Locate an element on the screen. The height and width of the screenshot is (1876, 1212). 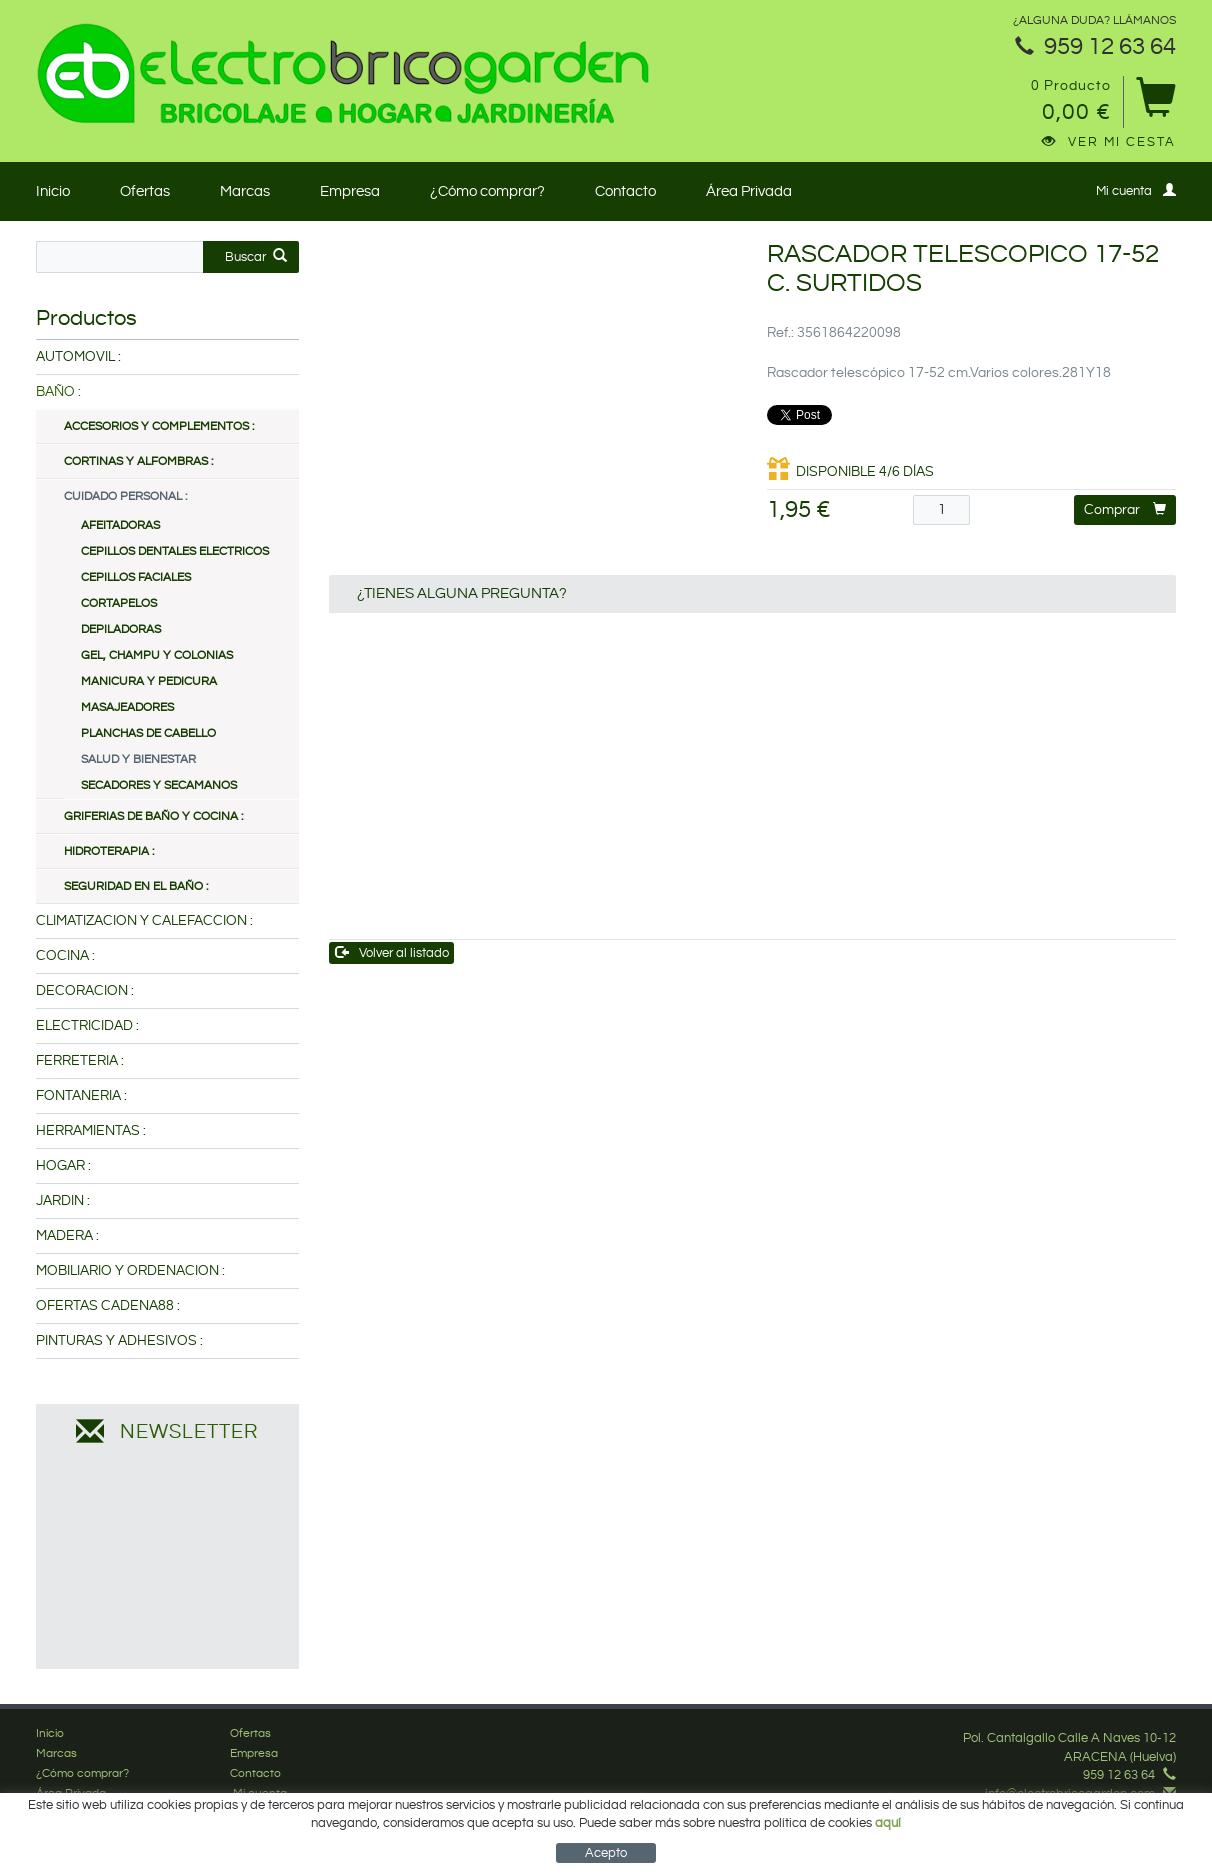
OFERTAS CADENA88 : is located at coordinates (108, 1306).